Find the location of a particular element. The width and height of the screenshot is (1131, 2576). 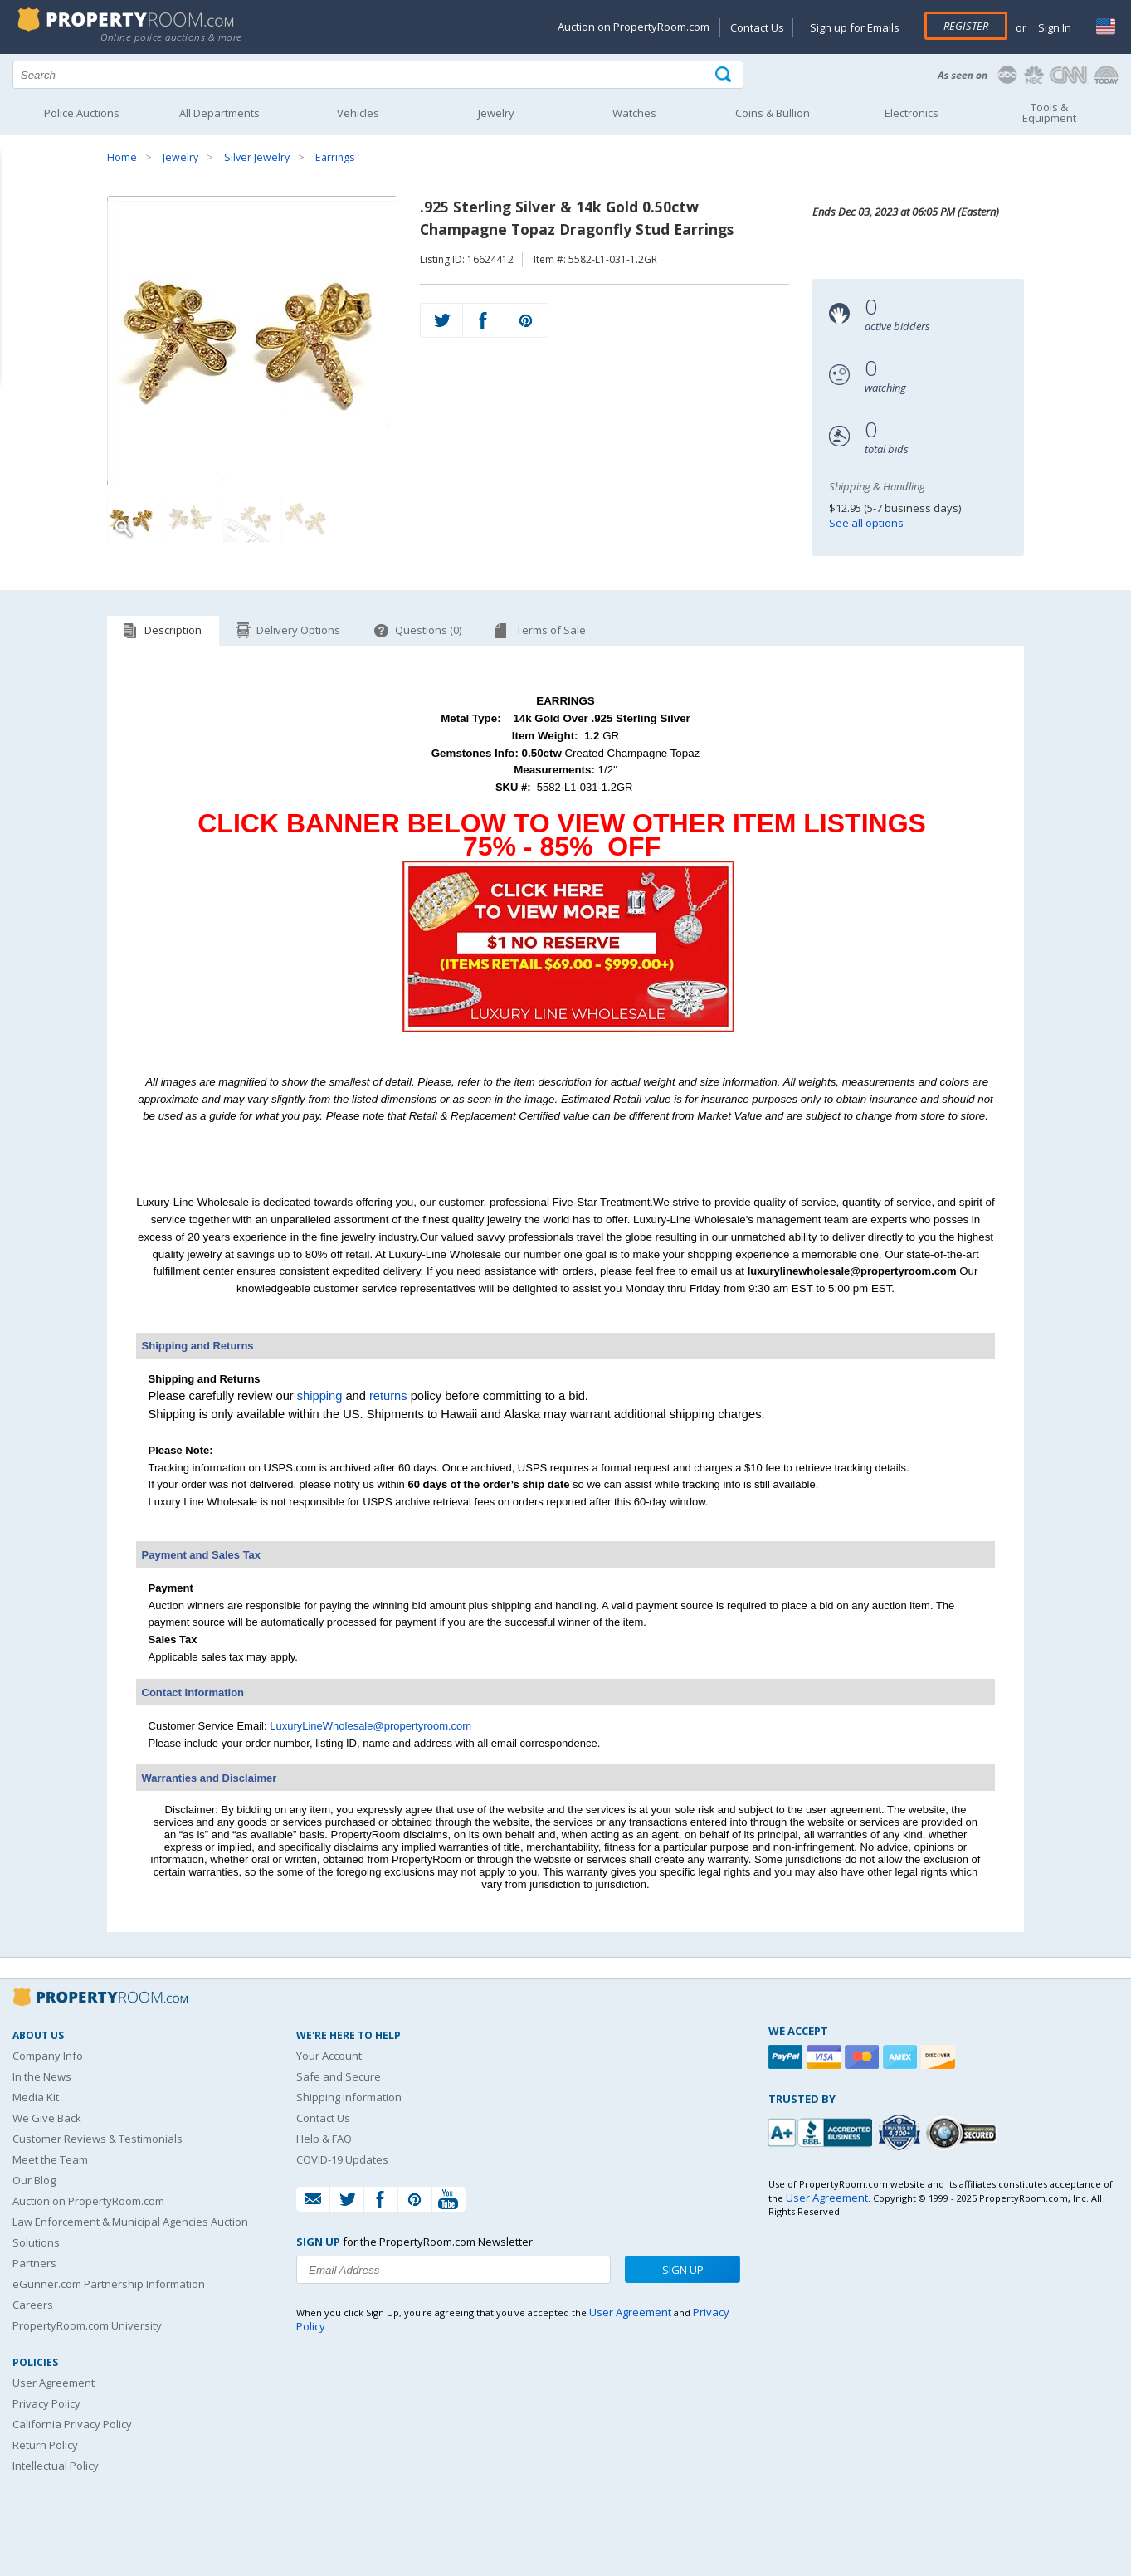

Police Auctions is located at coordinates (81, 112).